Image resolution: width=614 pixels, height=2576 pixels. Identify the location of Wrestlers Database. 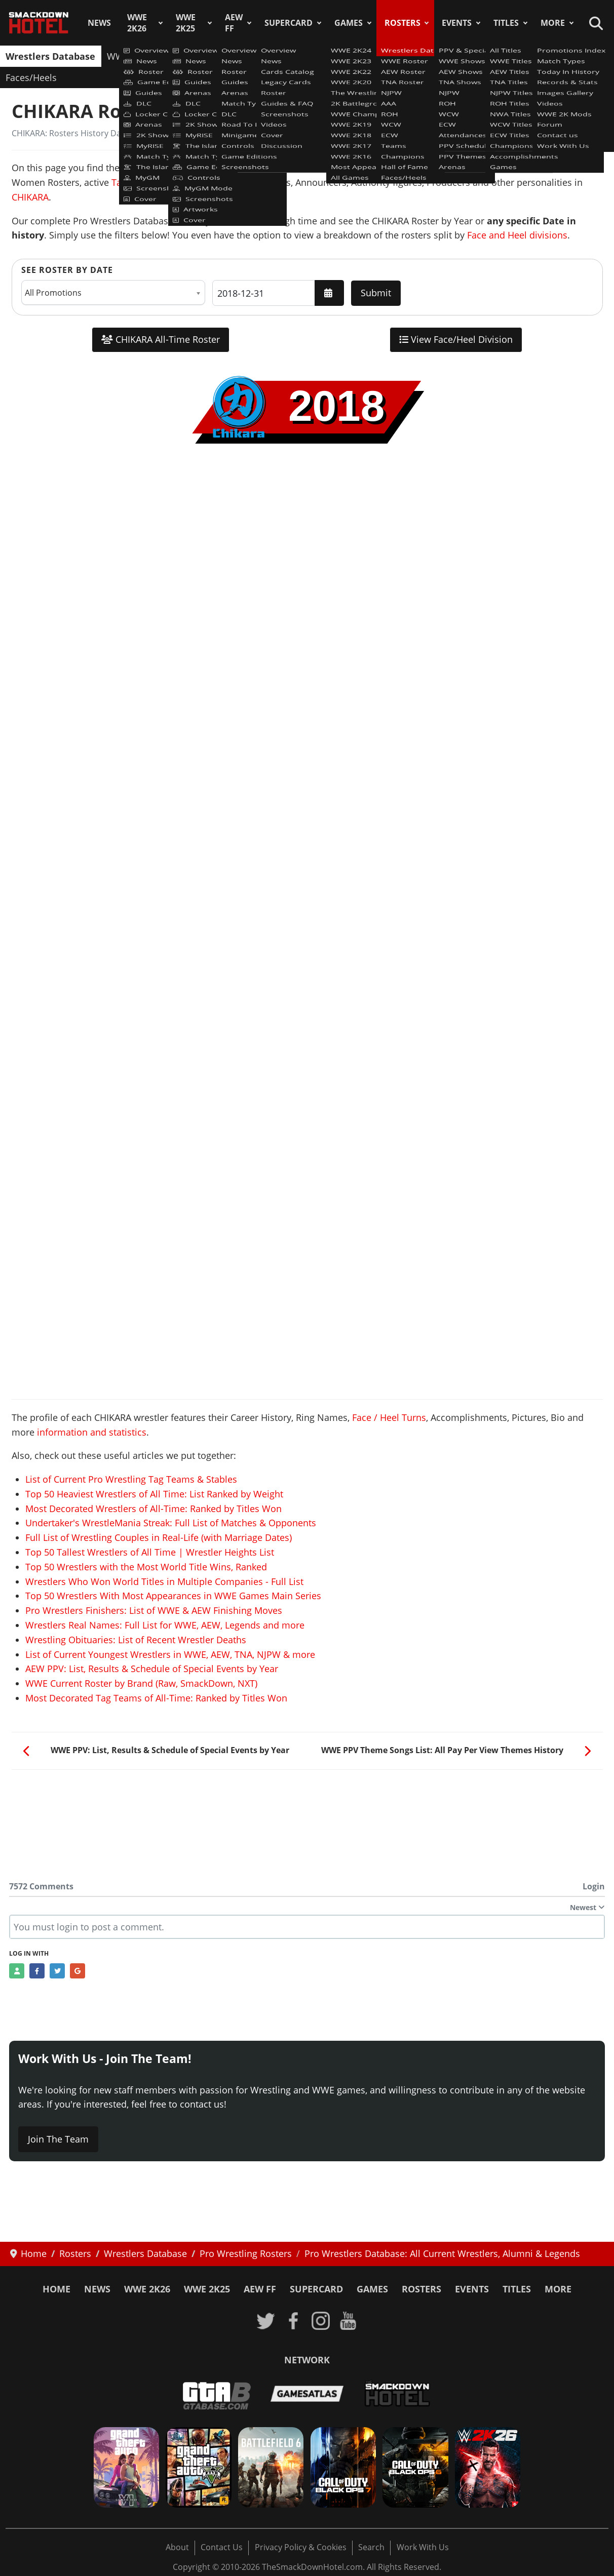
(50, 56).